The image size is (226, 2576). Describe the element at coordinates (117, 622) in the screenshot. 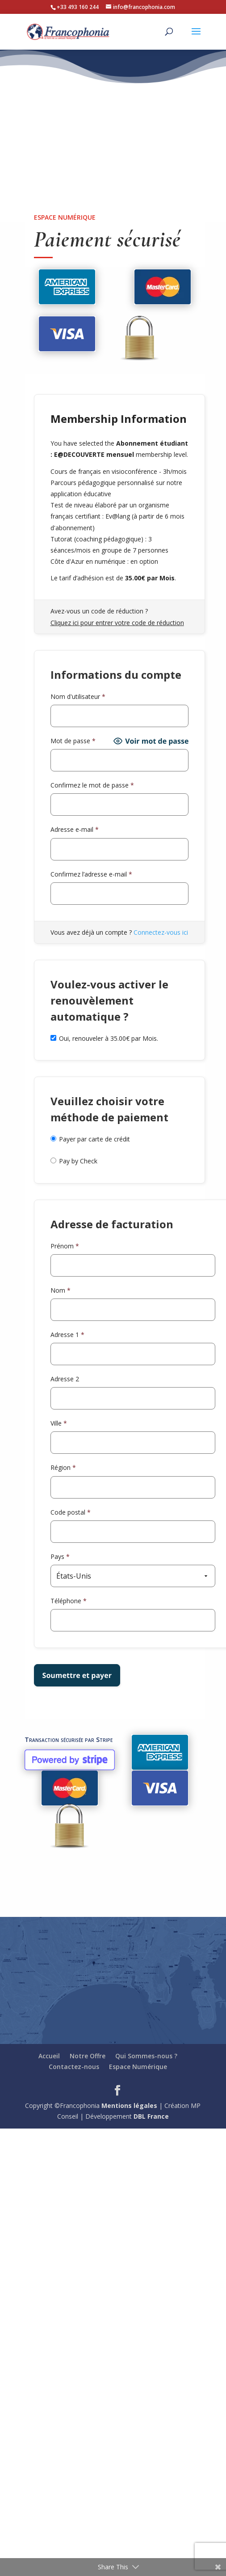

I see `Cliquez ici pour entrer votre code de réduction` at that location.